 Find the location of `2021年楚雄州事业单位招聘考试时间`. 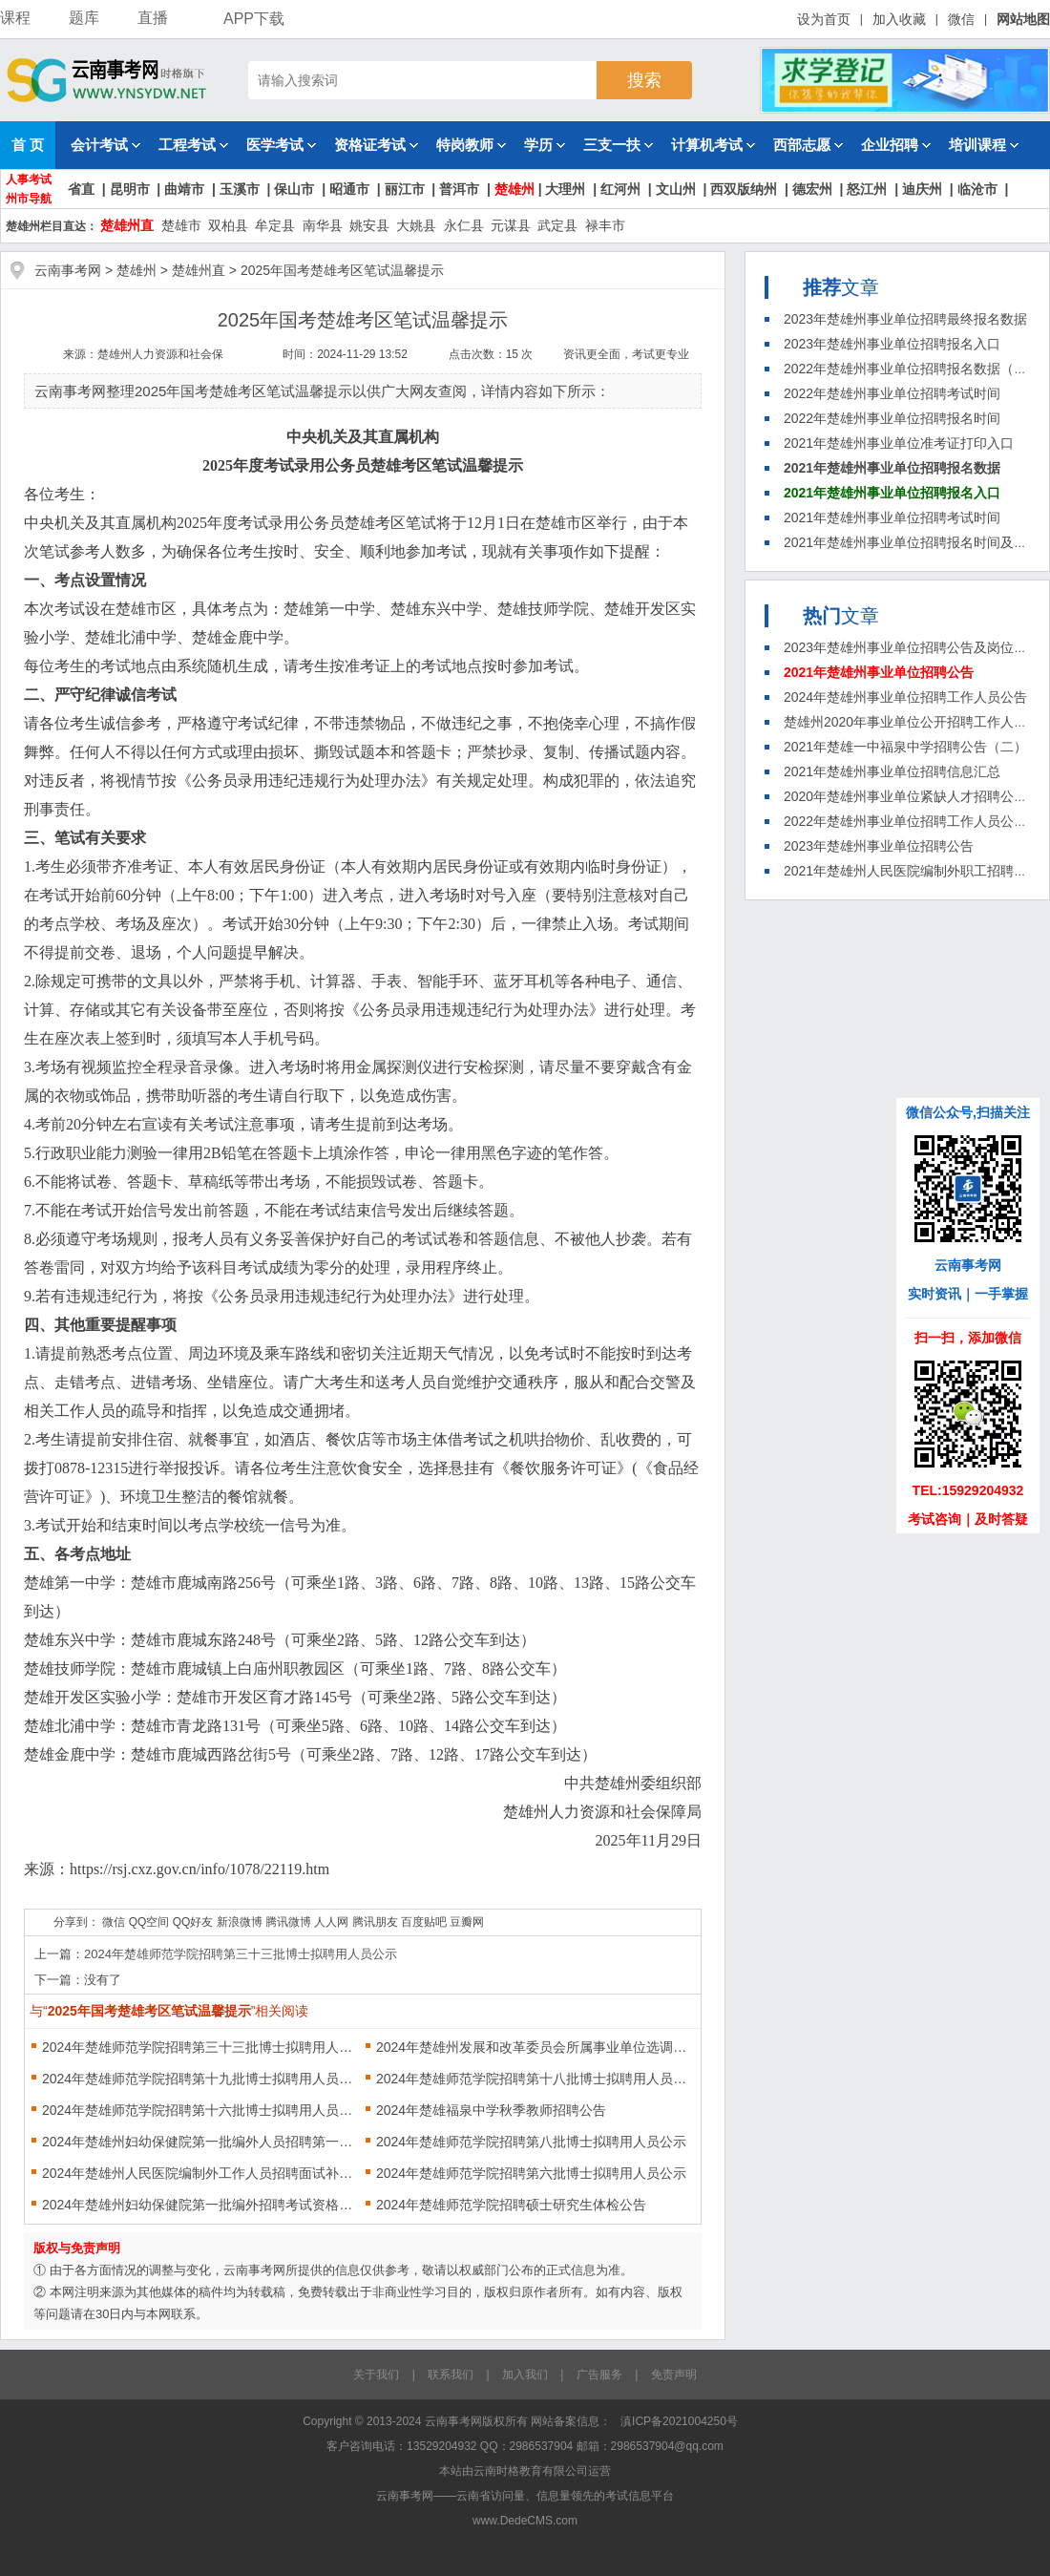

2021年楚雄州事业单位招聘考试时间 is located at coordinates (892, 517).